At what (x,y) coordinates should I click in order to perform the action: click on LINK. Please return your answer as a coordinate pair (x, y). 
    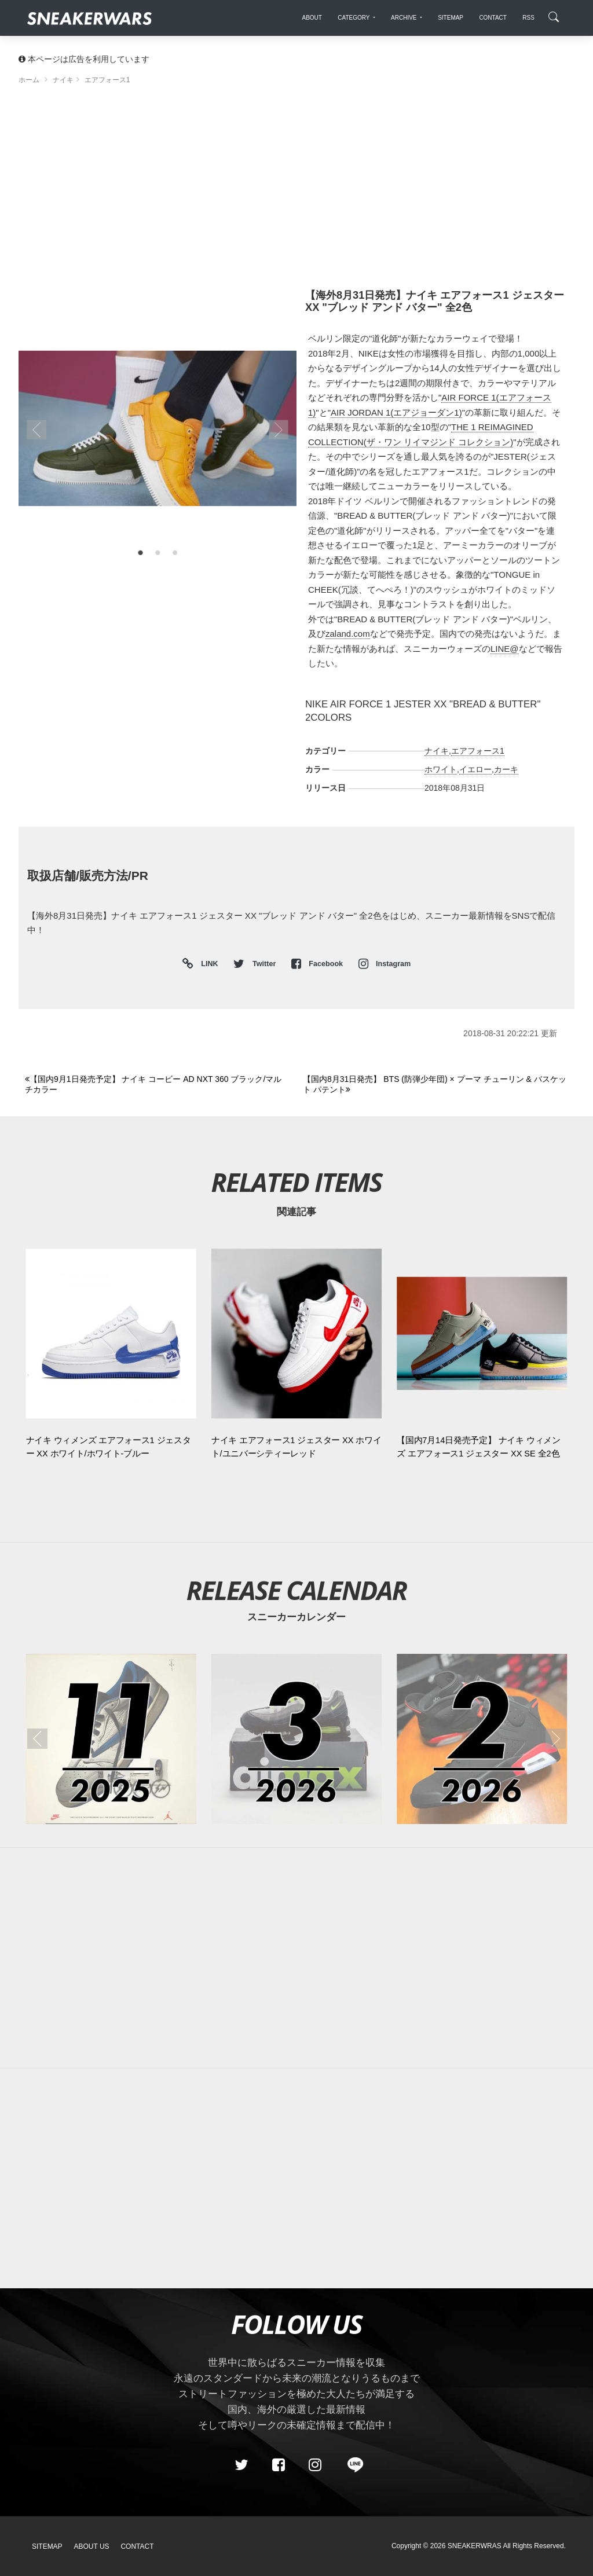
    Looking at the image, I should click on (207, 964).